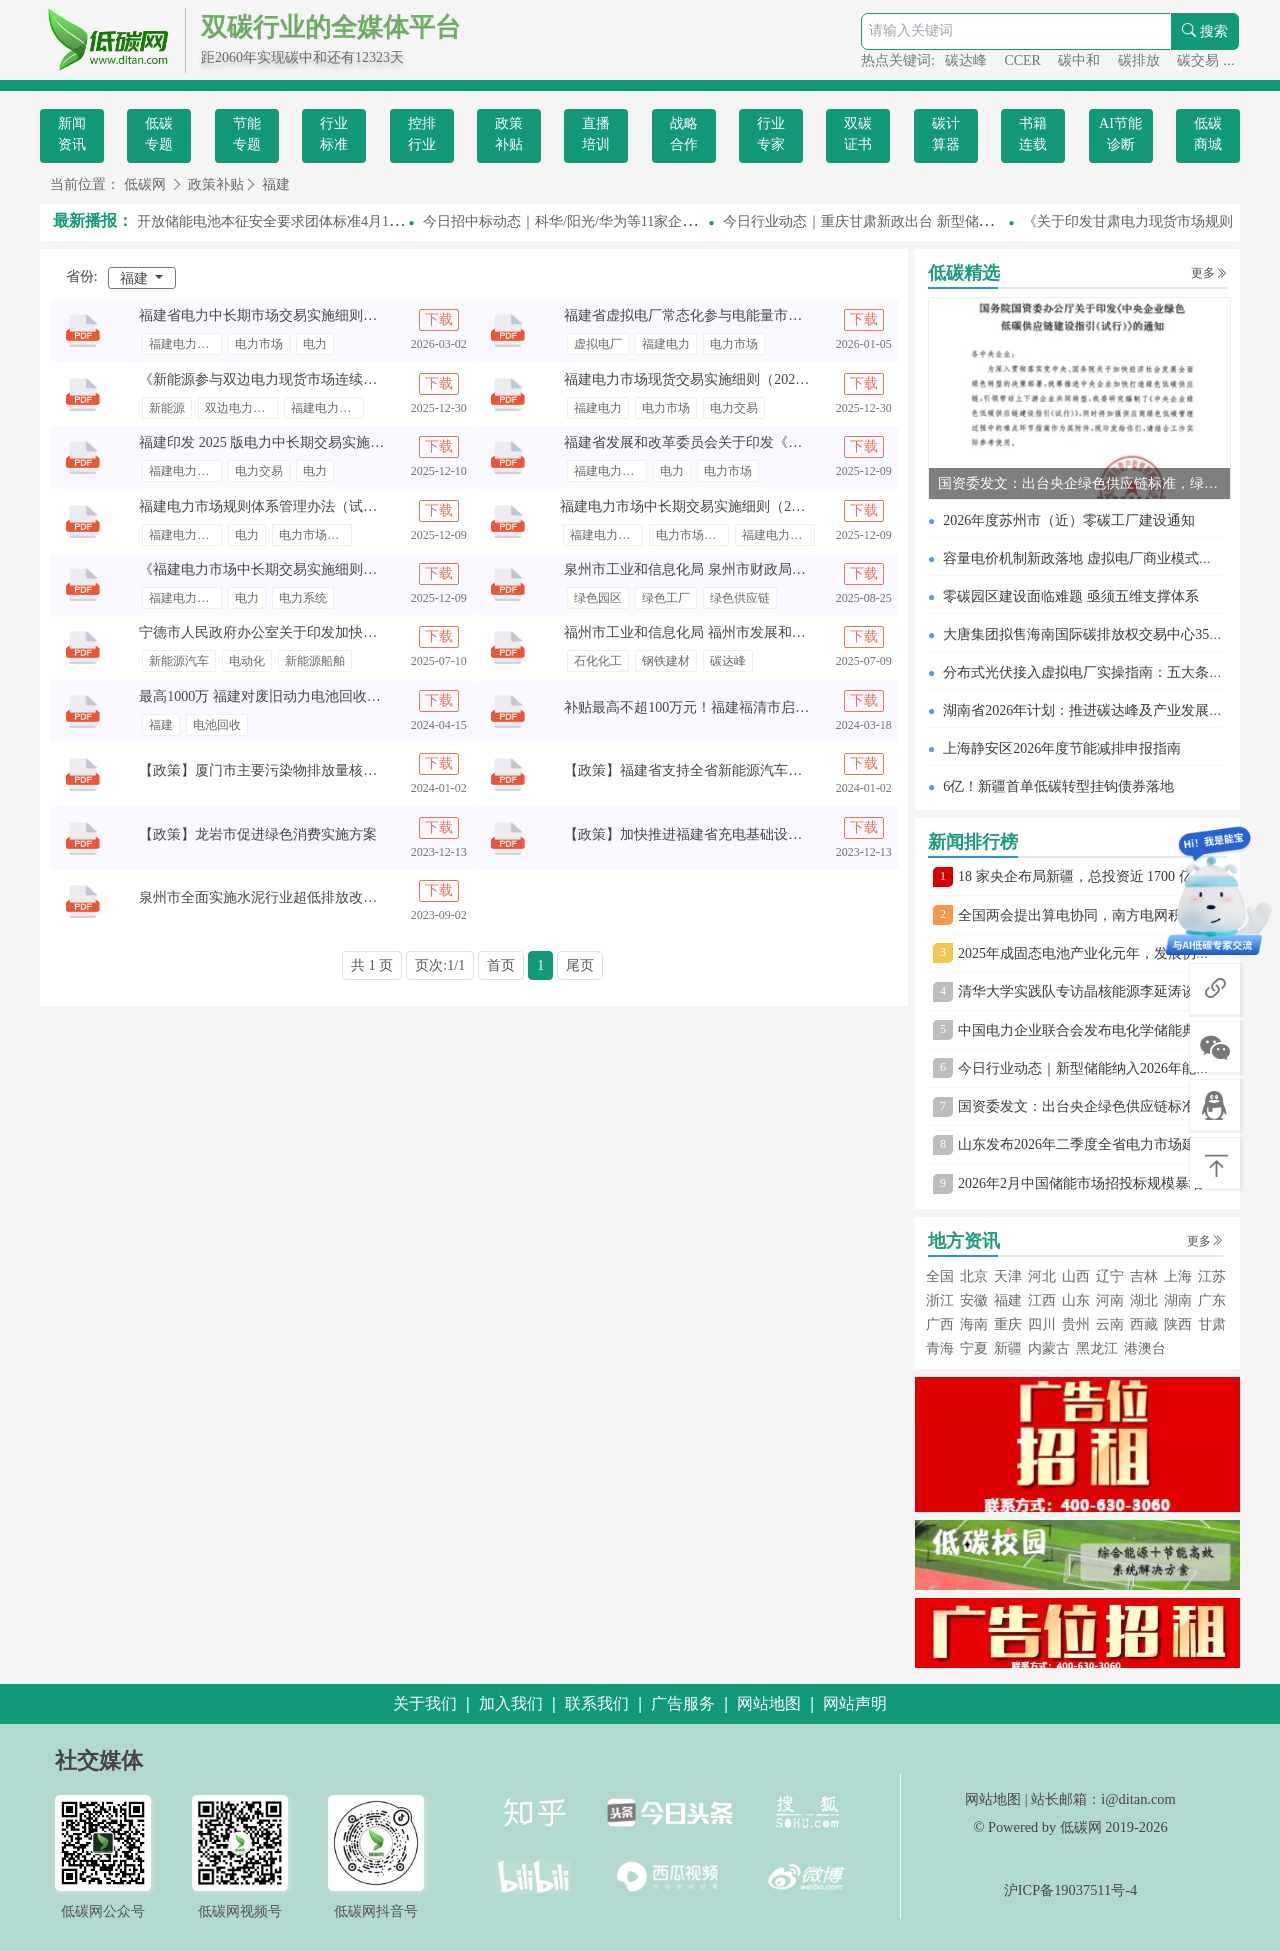 This screenshot has height=1951, width=1280. Describe the element at coordinates (974, 1300) in the screenshot. I see `安徽` at that location.